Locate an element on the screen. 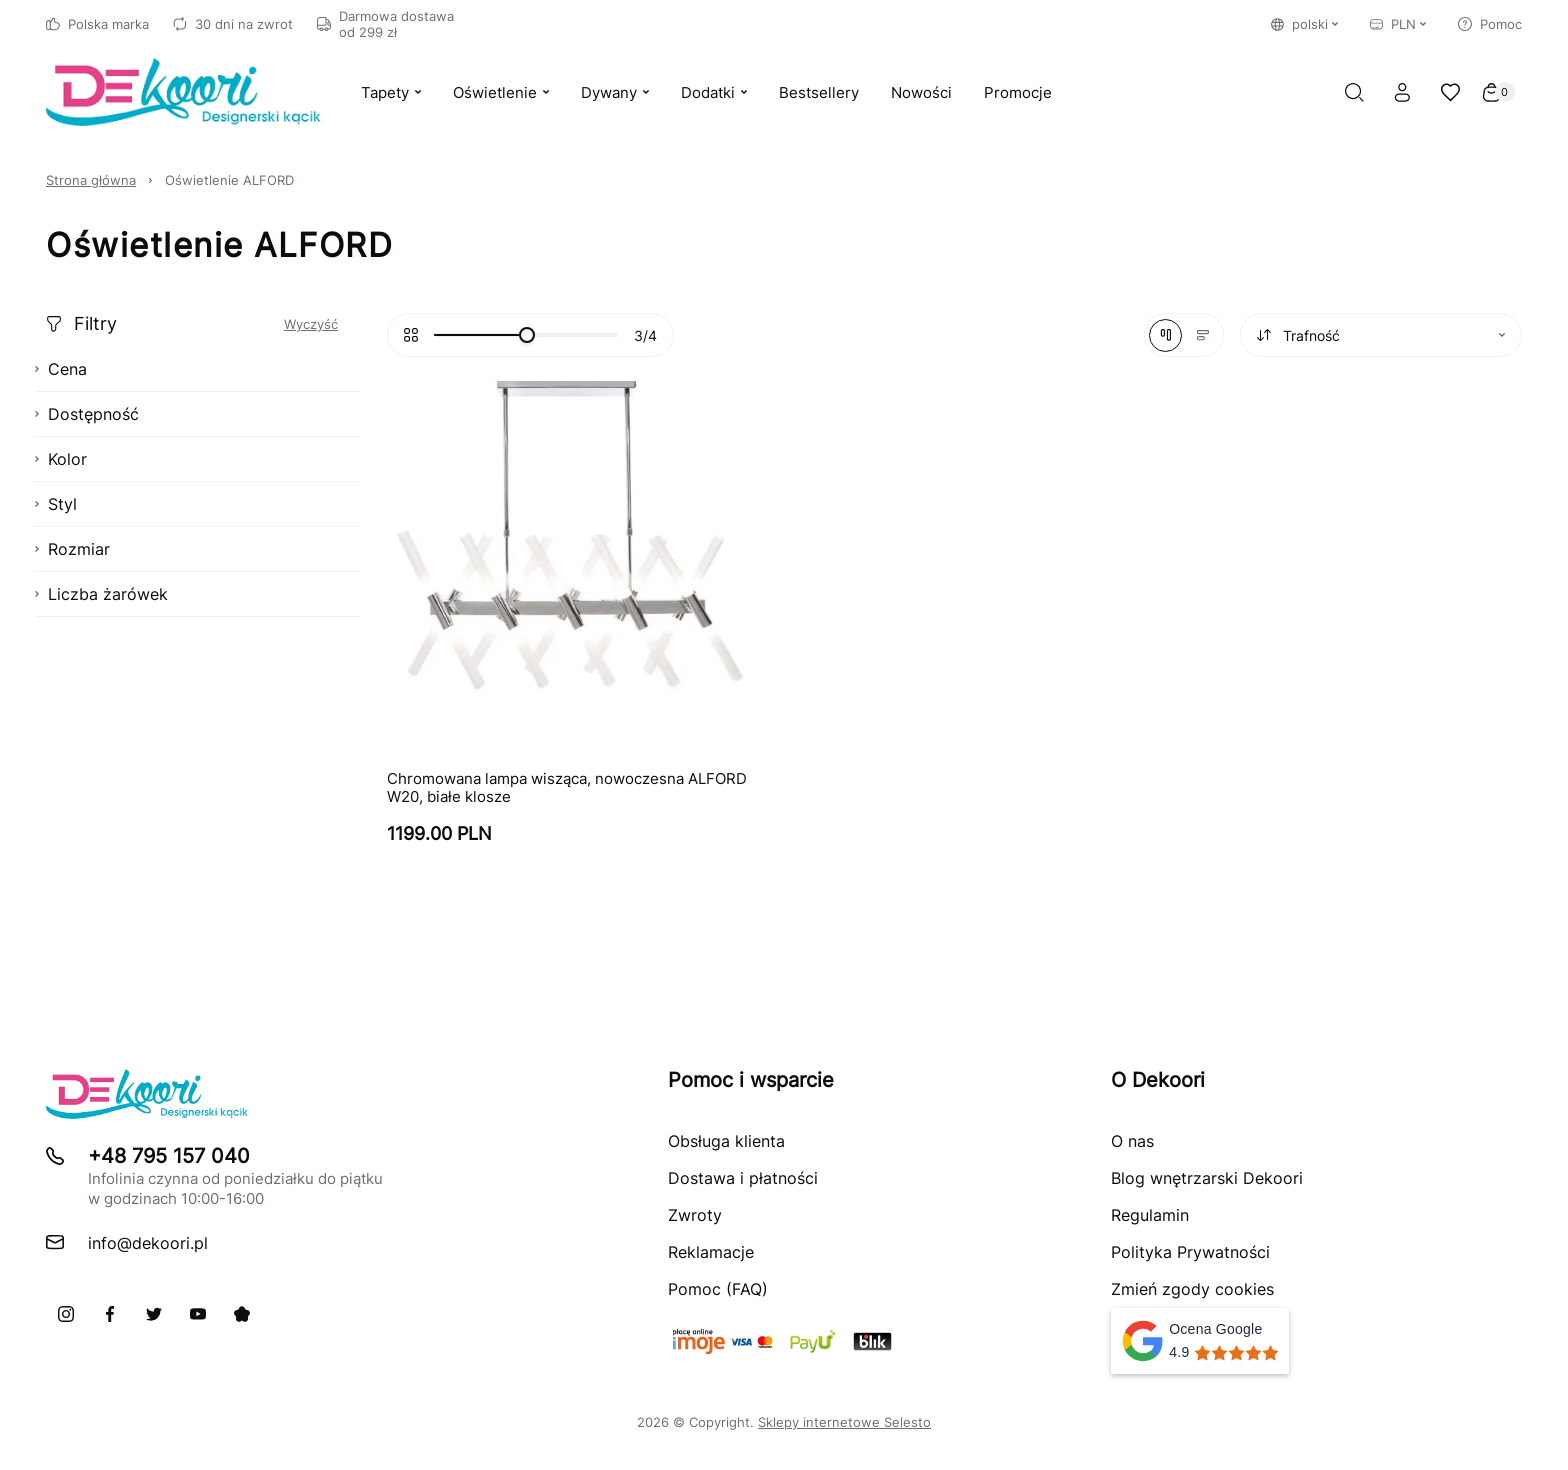 This screenshot has width=1568, height=1470. Styl is located at coordinates (55, 504).